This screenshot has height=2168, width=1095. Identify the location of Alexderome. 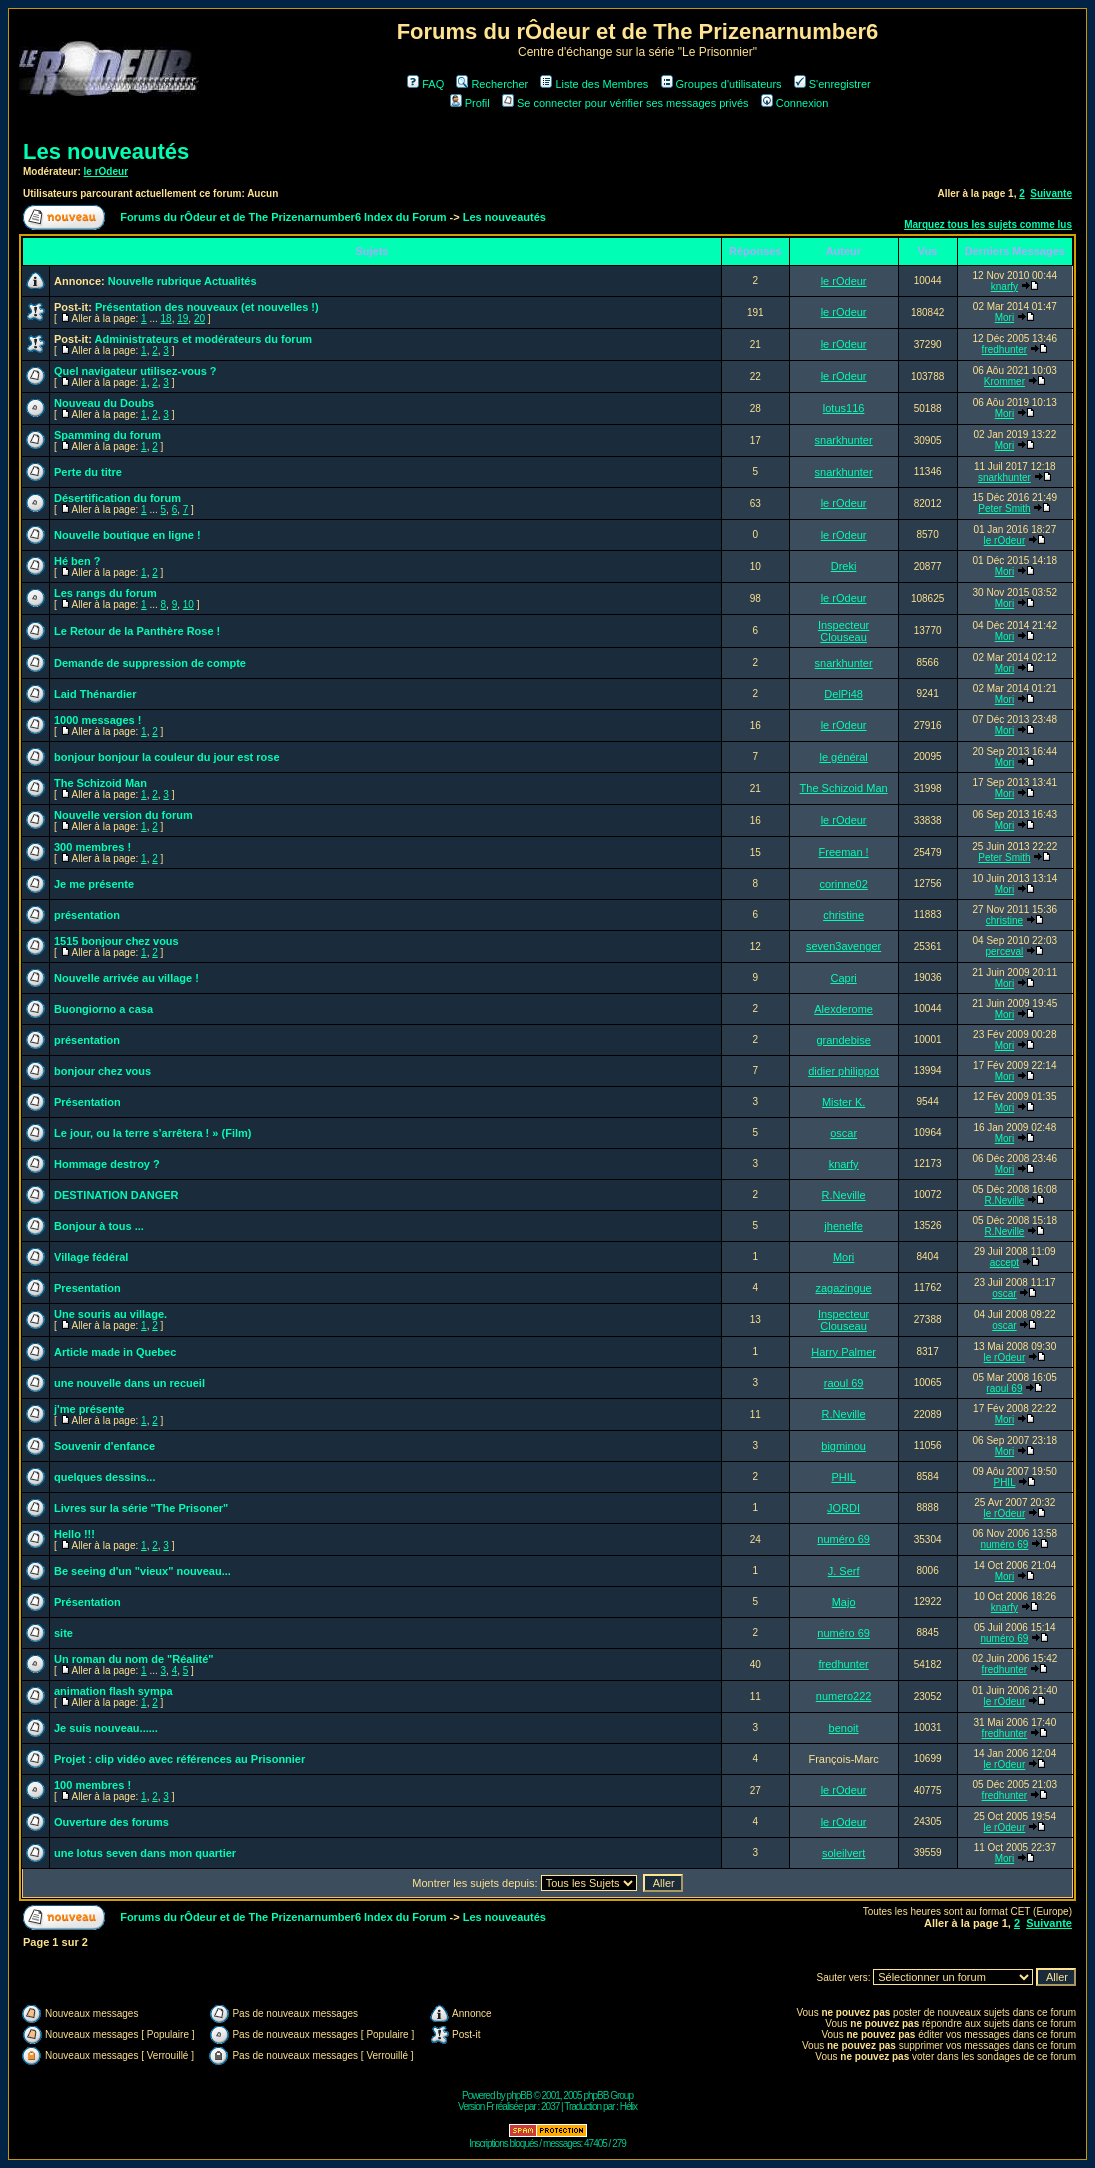
(843, 1009).